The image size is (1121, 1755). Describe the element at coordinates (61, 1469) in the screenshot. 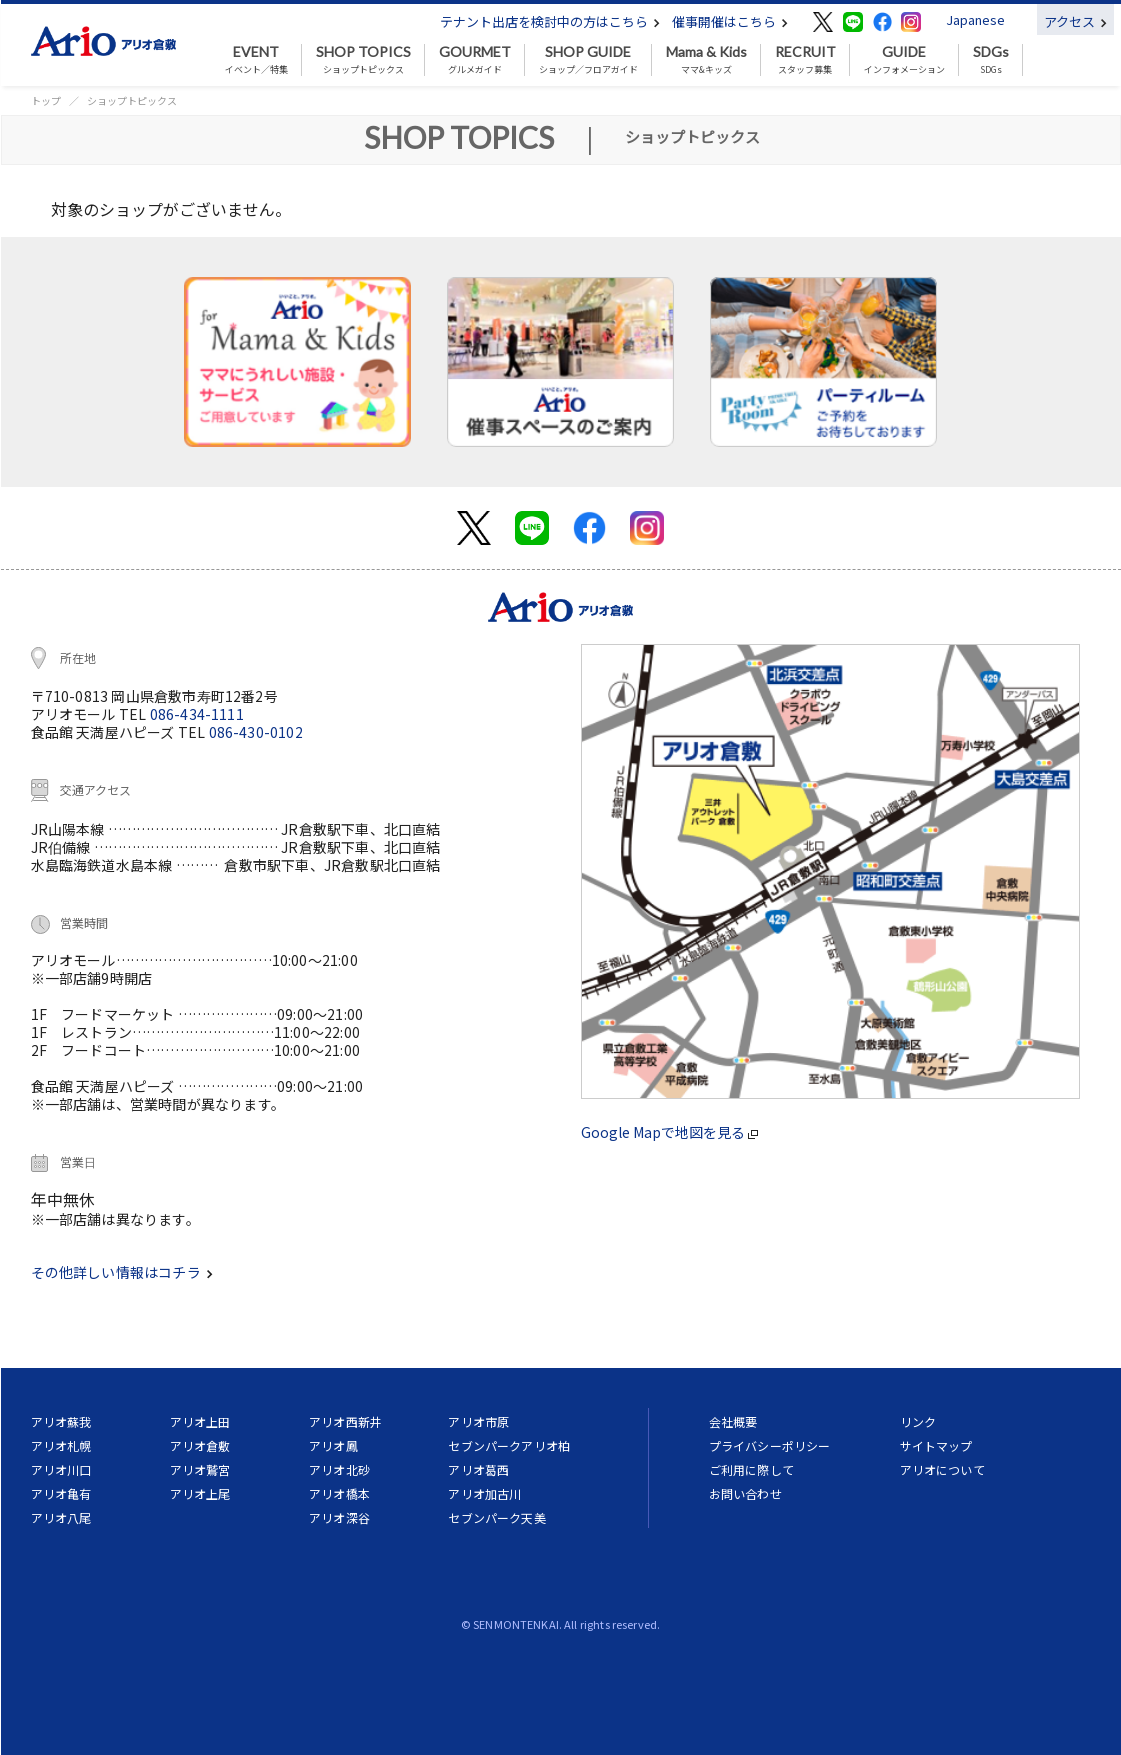

I see `アリオ川口` at that location.